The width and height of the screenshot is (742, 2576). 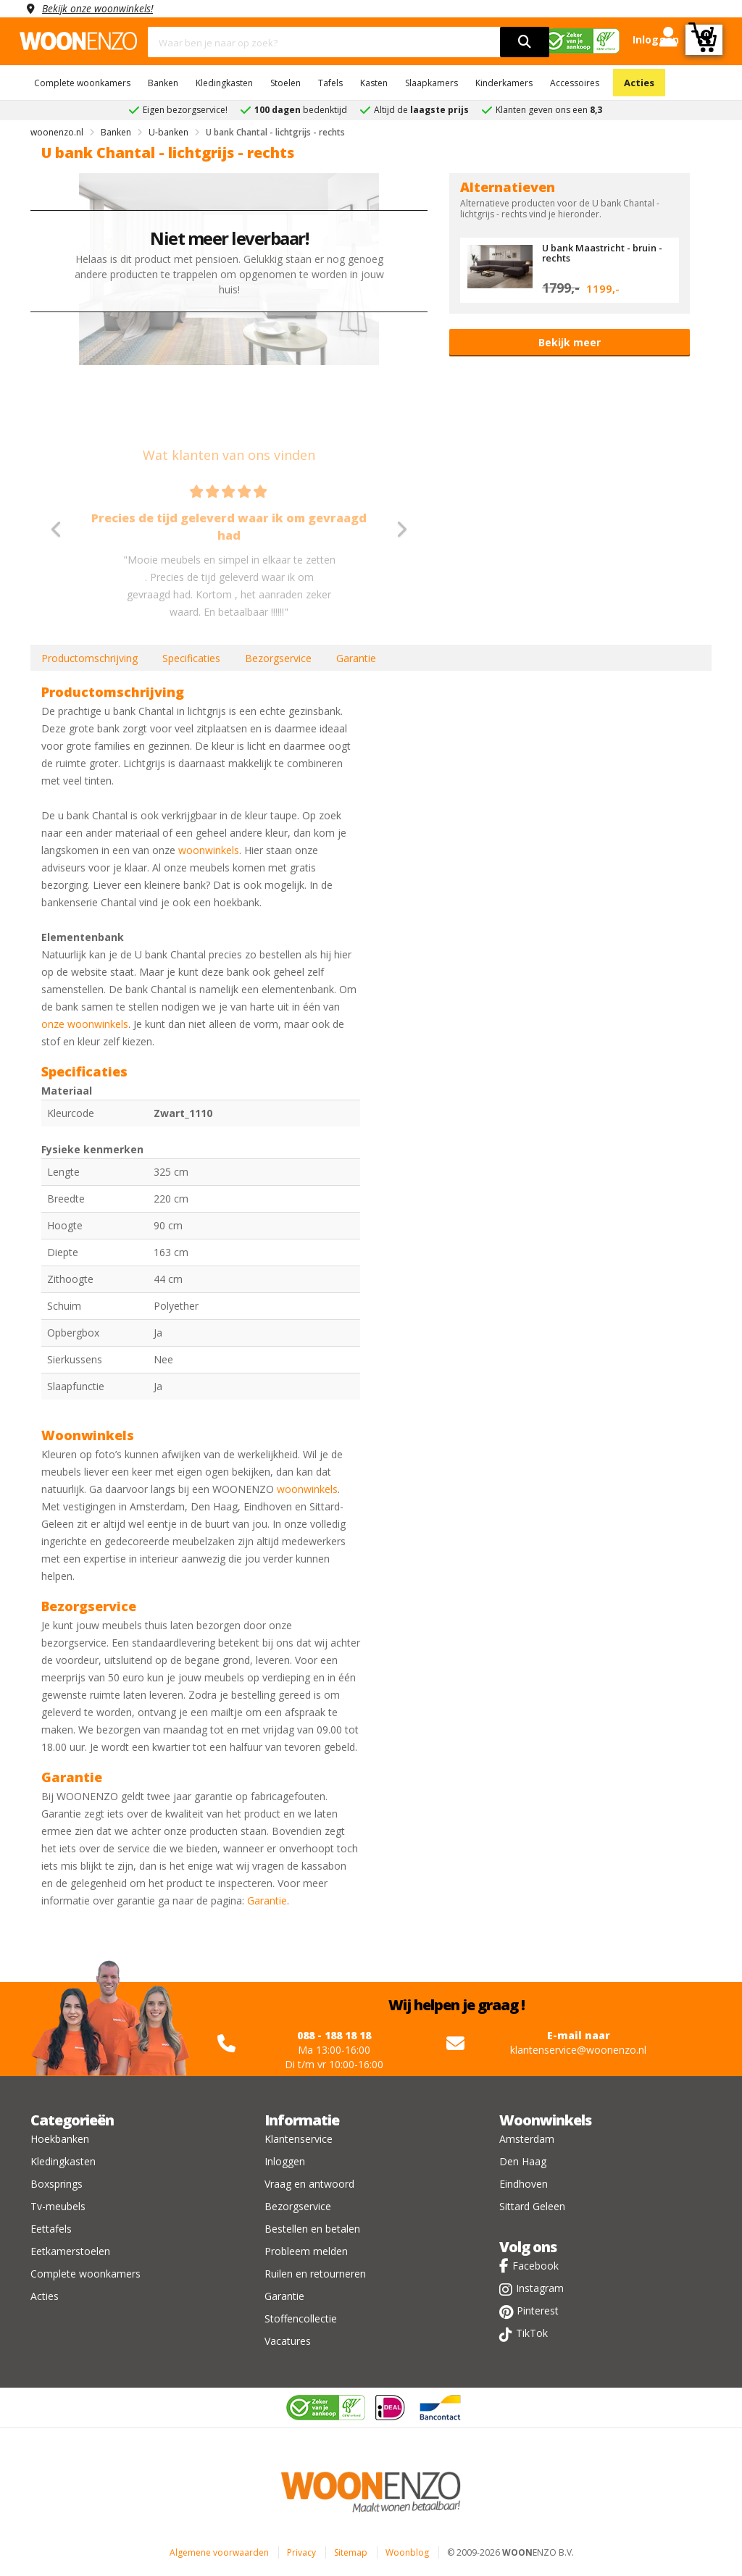 What do you see at coordinates (569, 342) in the screenshot?
I see `Bekijk meer` at bounding box center [569, 342].